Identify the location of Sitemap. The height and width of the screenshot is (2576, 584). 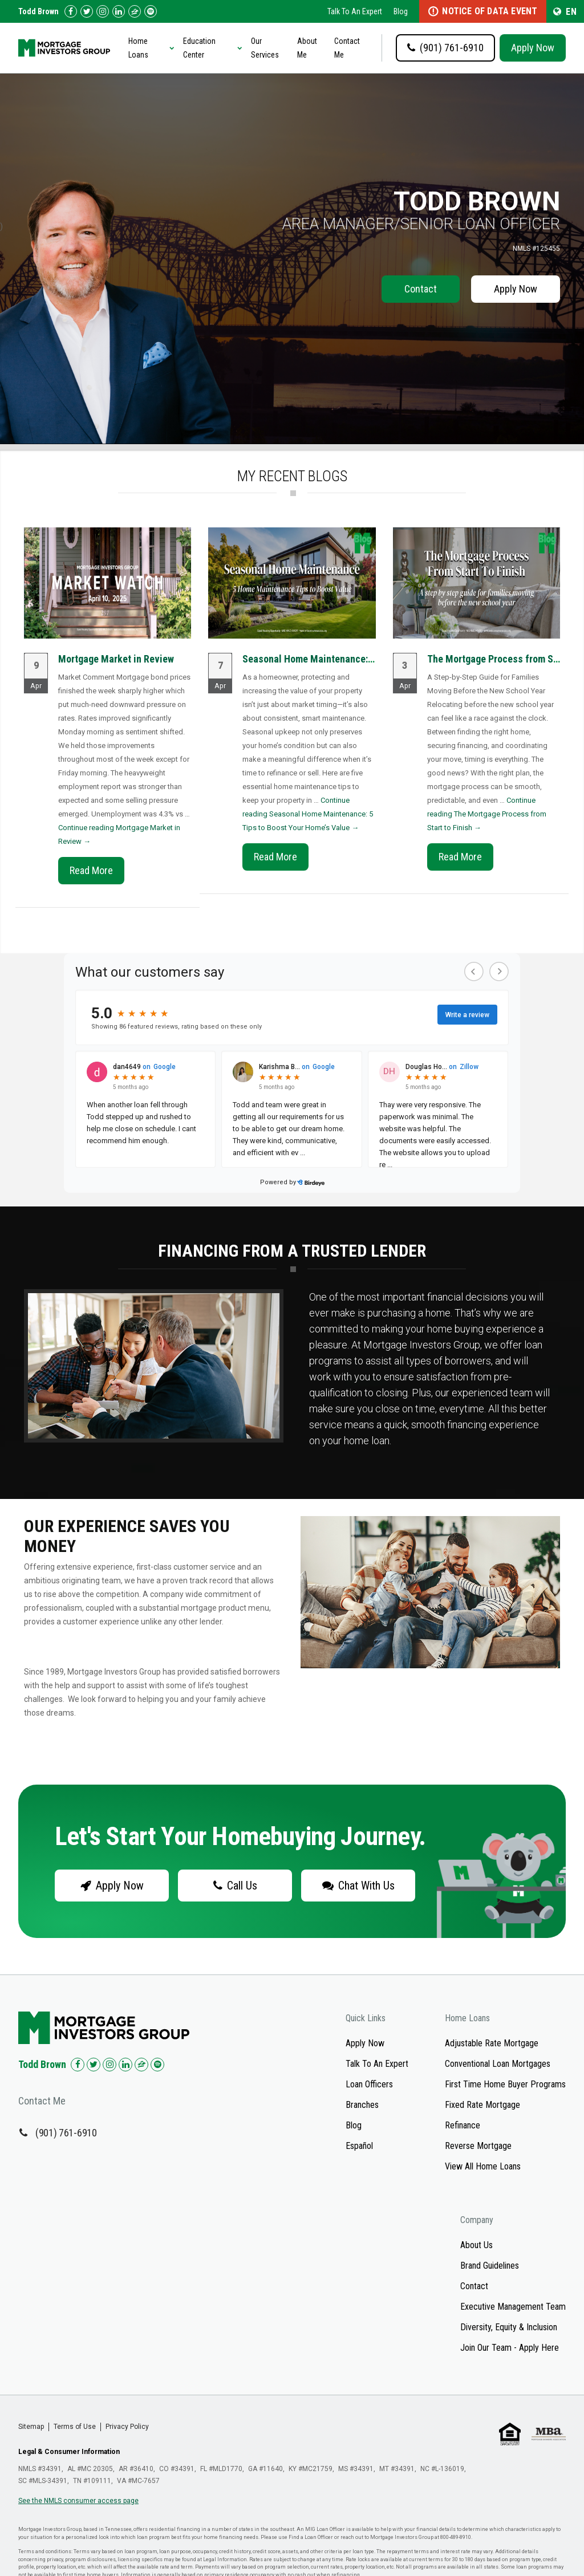
(31, 2427).